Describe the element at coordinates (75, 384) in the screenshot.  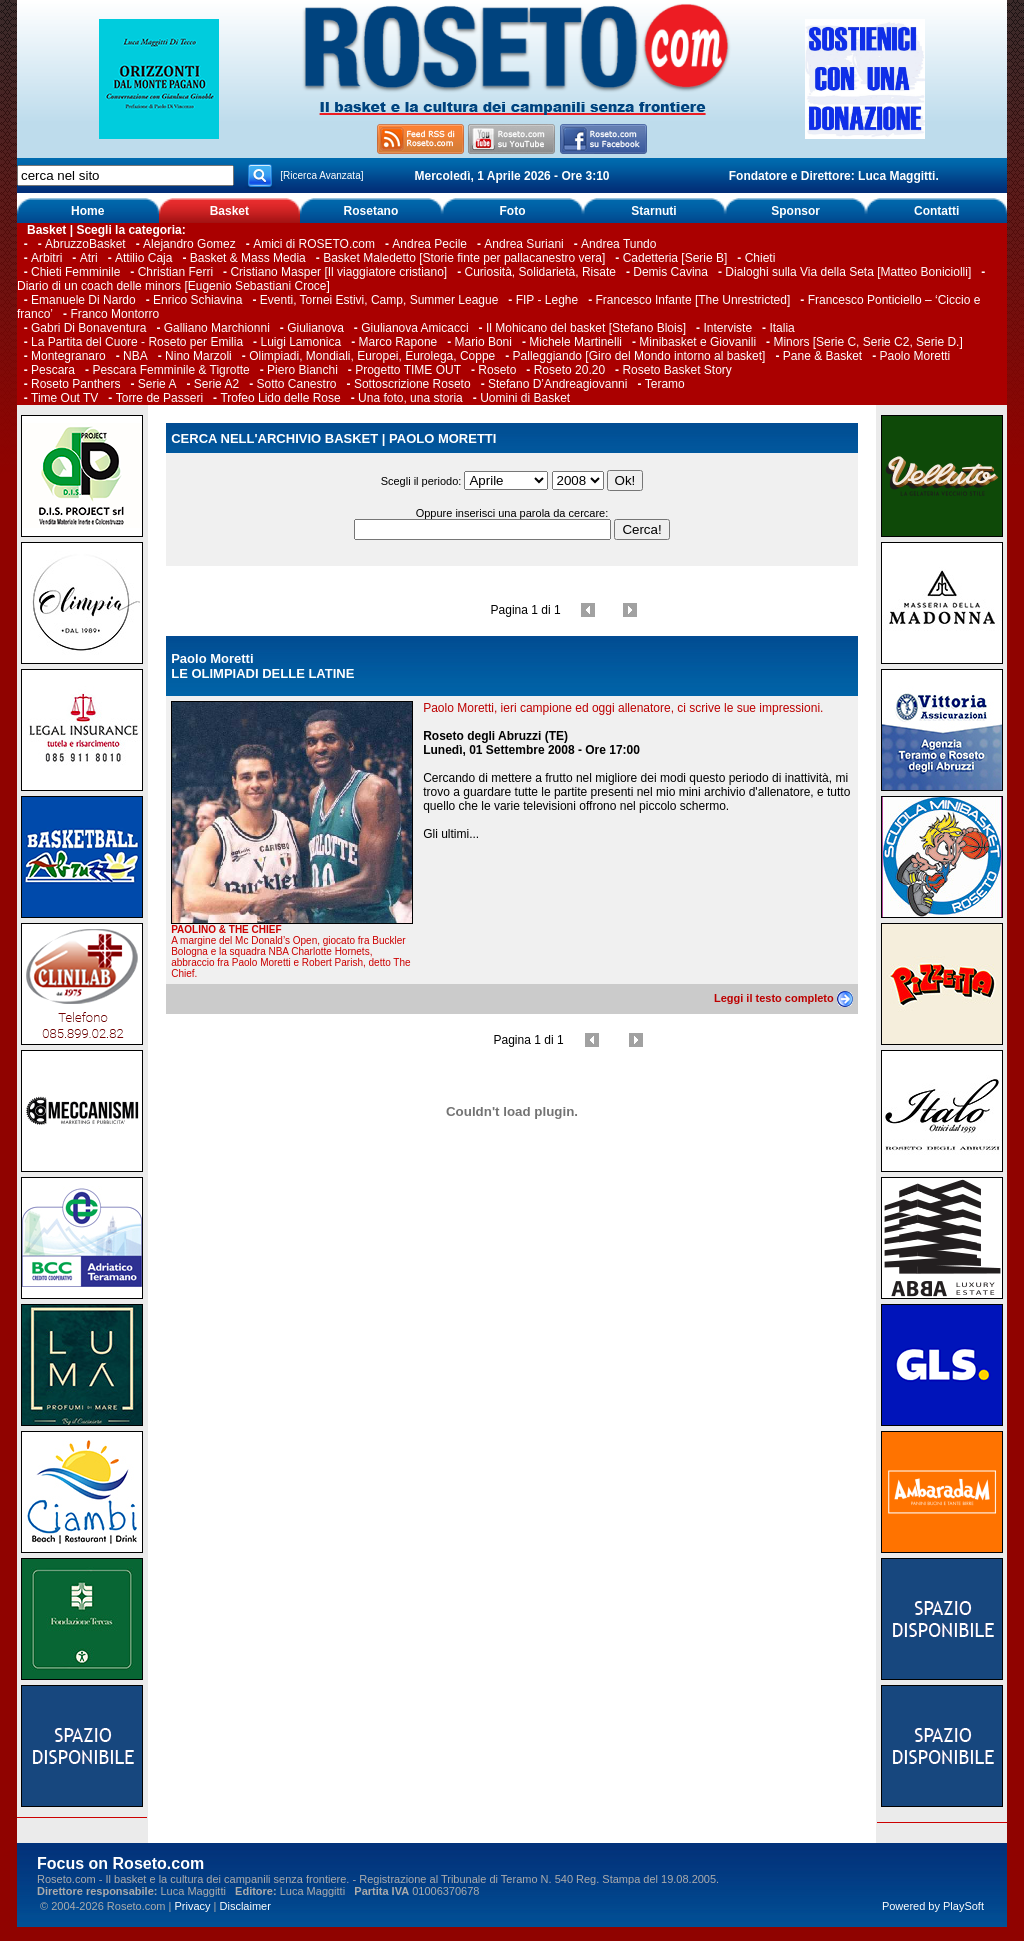
I see `Roseto Panthers` at that location.